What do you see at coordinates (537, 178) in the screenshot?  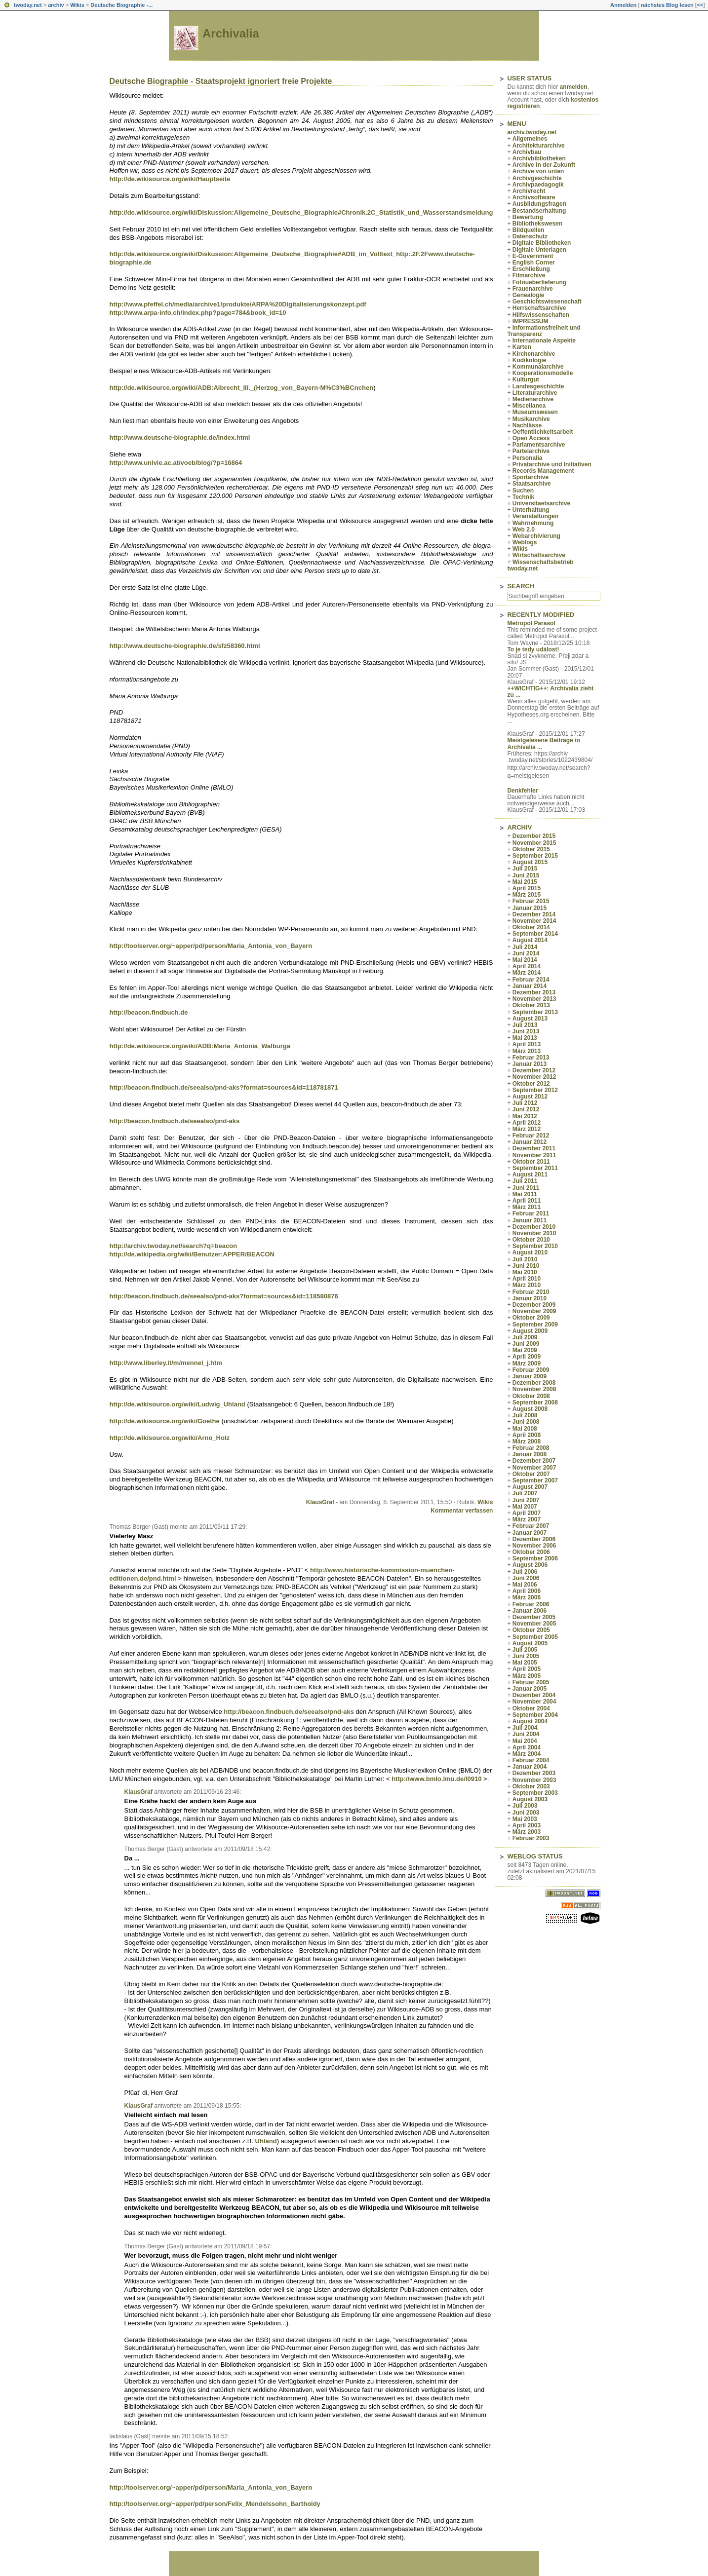 I see `Archivgeschichte` at bounding box center [537, 178].